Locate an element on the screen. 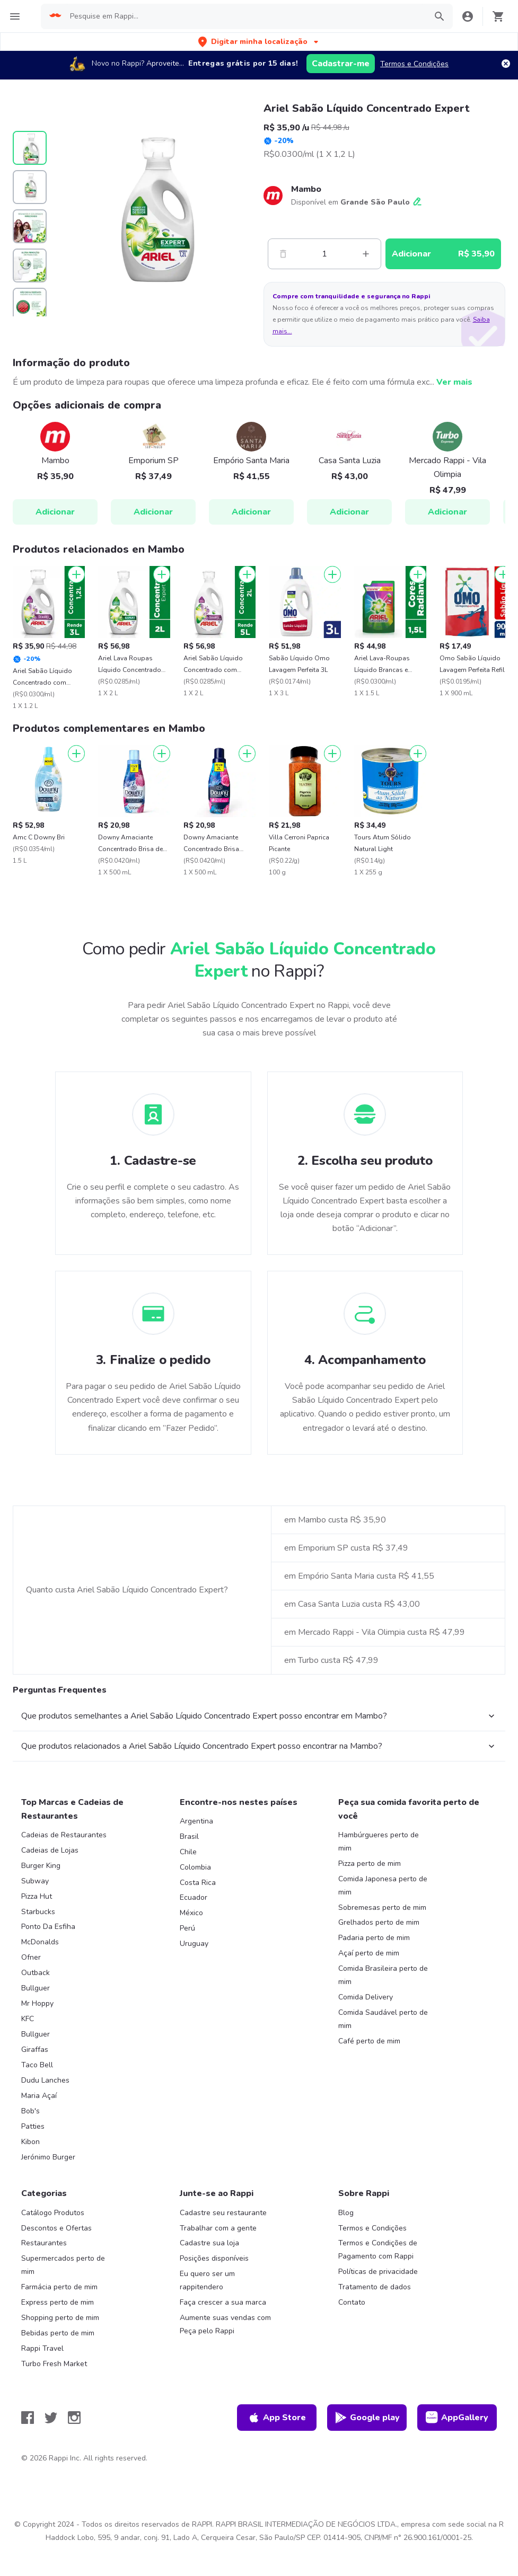  Contato is located at coordinates (351, 2302).